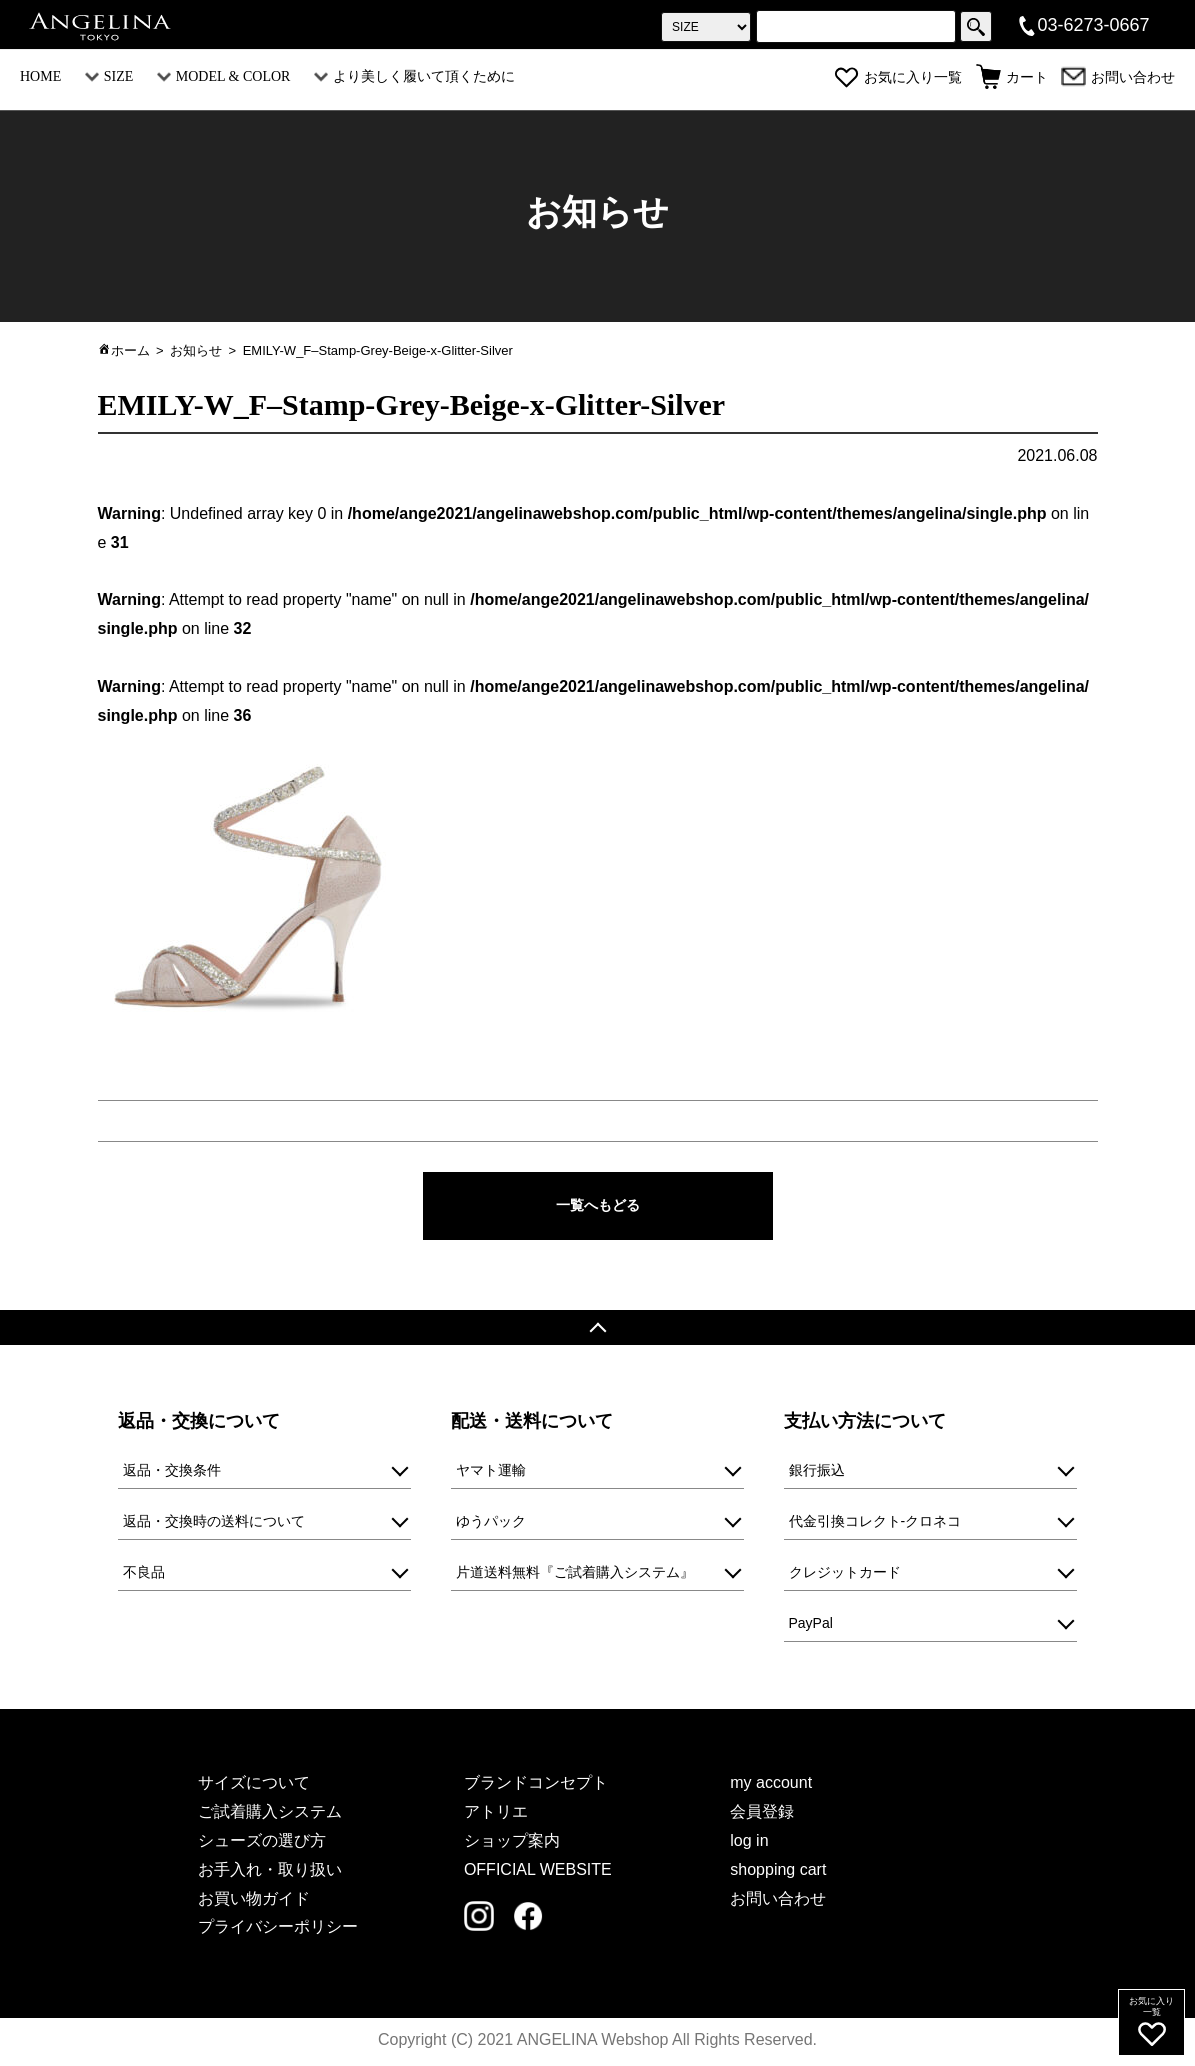 The width and height of the screenshot is (1195, 2066). Describe the element at coordinates (196, 350) in the screenshot. I see `お知らせ` at that location.